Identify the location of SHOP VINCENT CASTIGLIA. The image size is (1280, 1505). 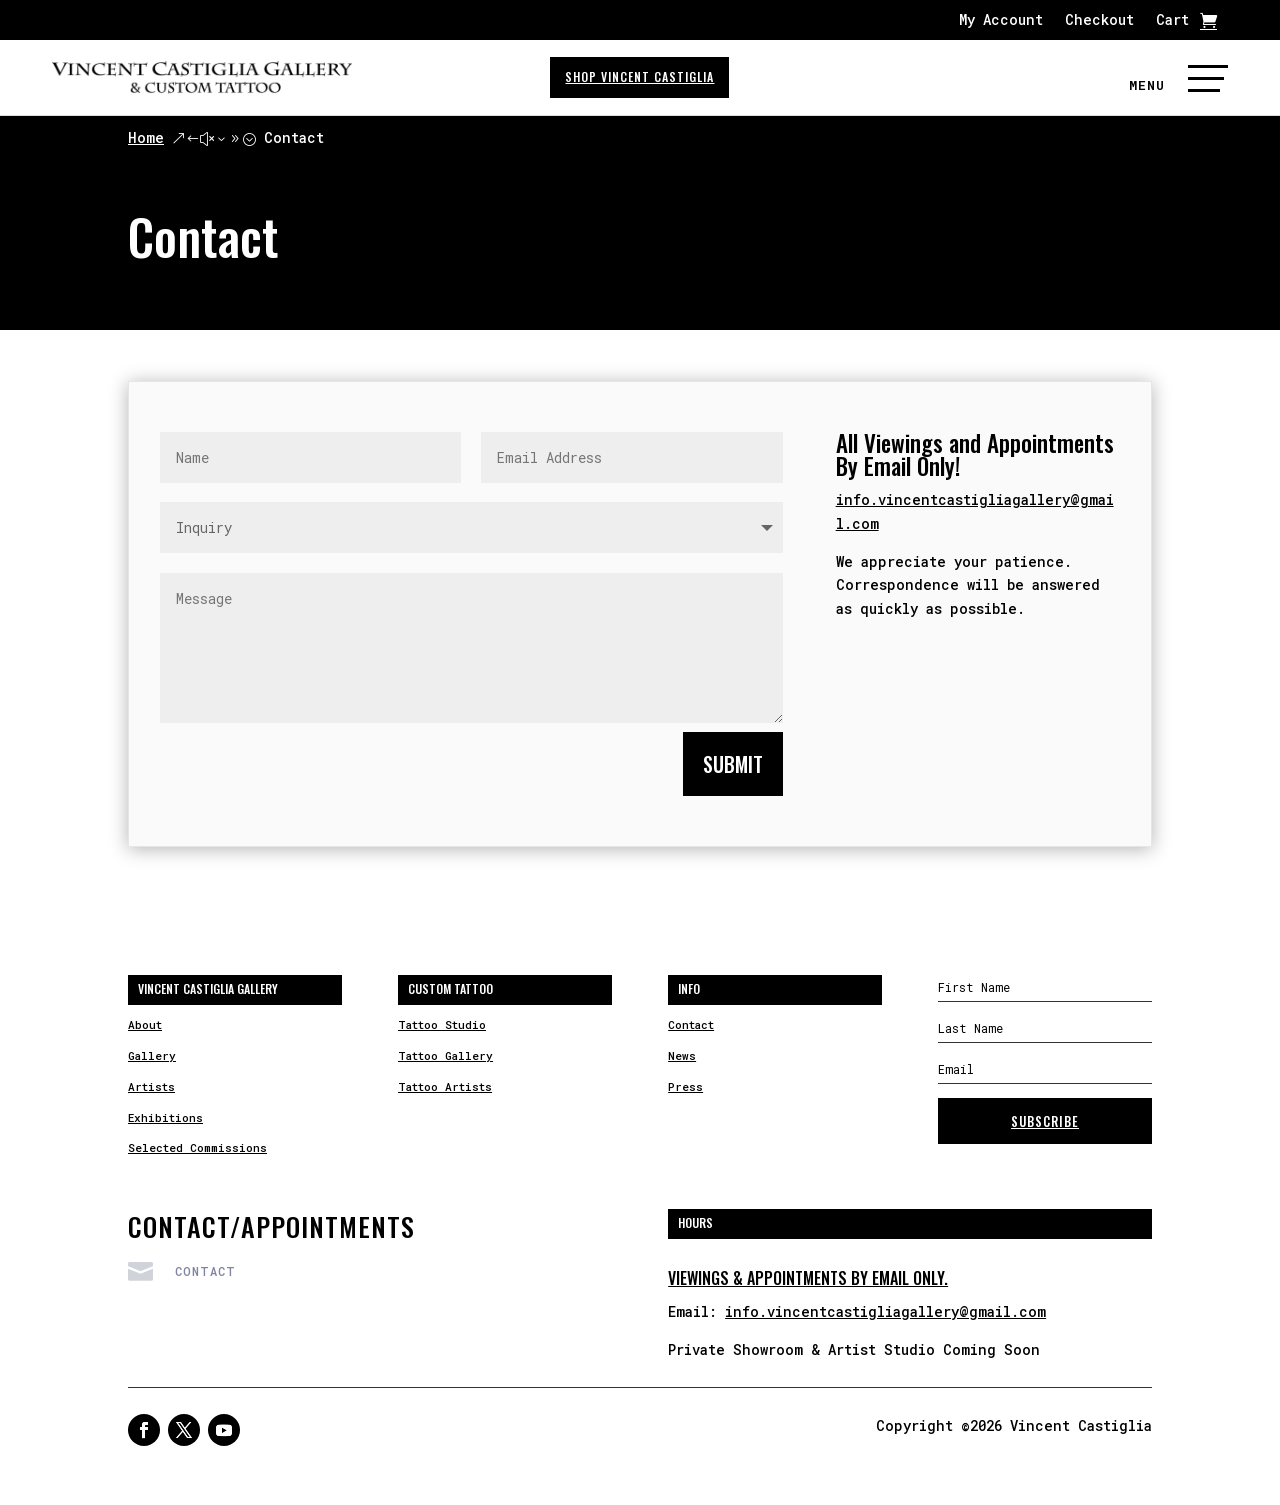
(639, 76).